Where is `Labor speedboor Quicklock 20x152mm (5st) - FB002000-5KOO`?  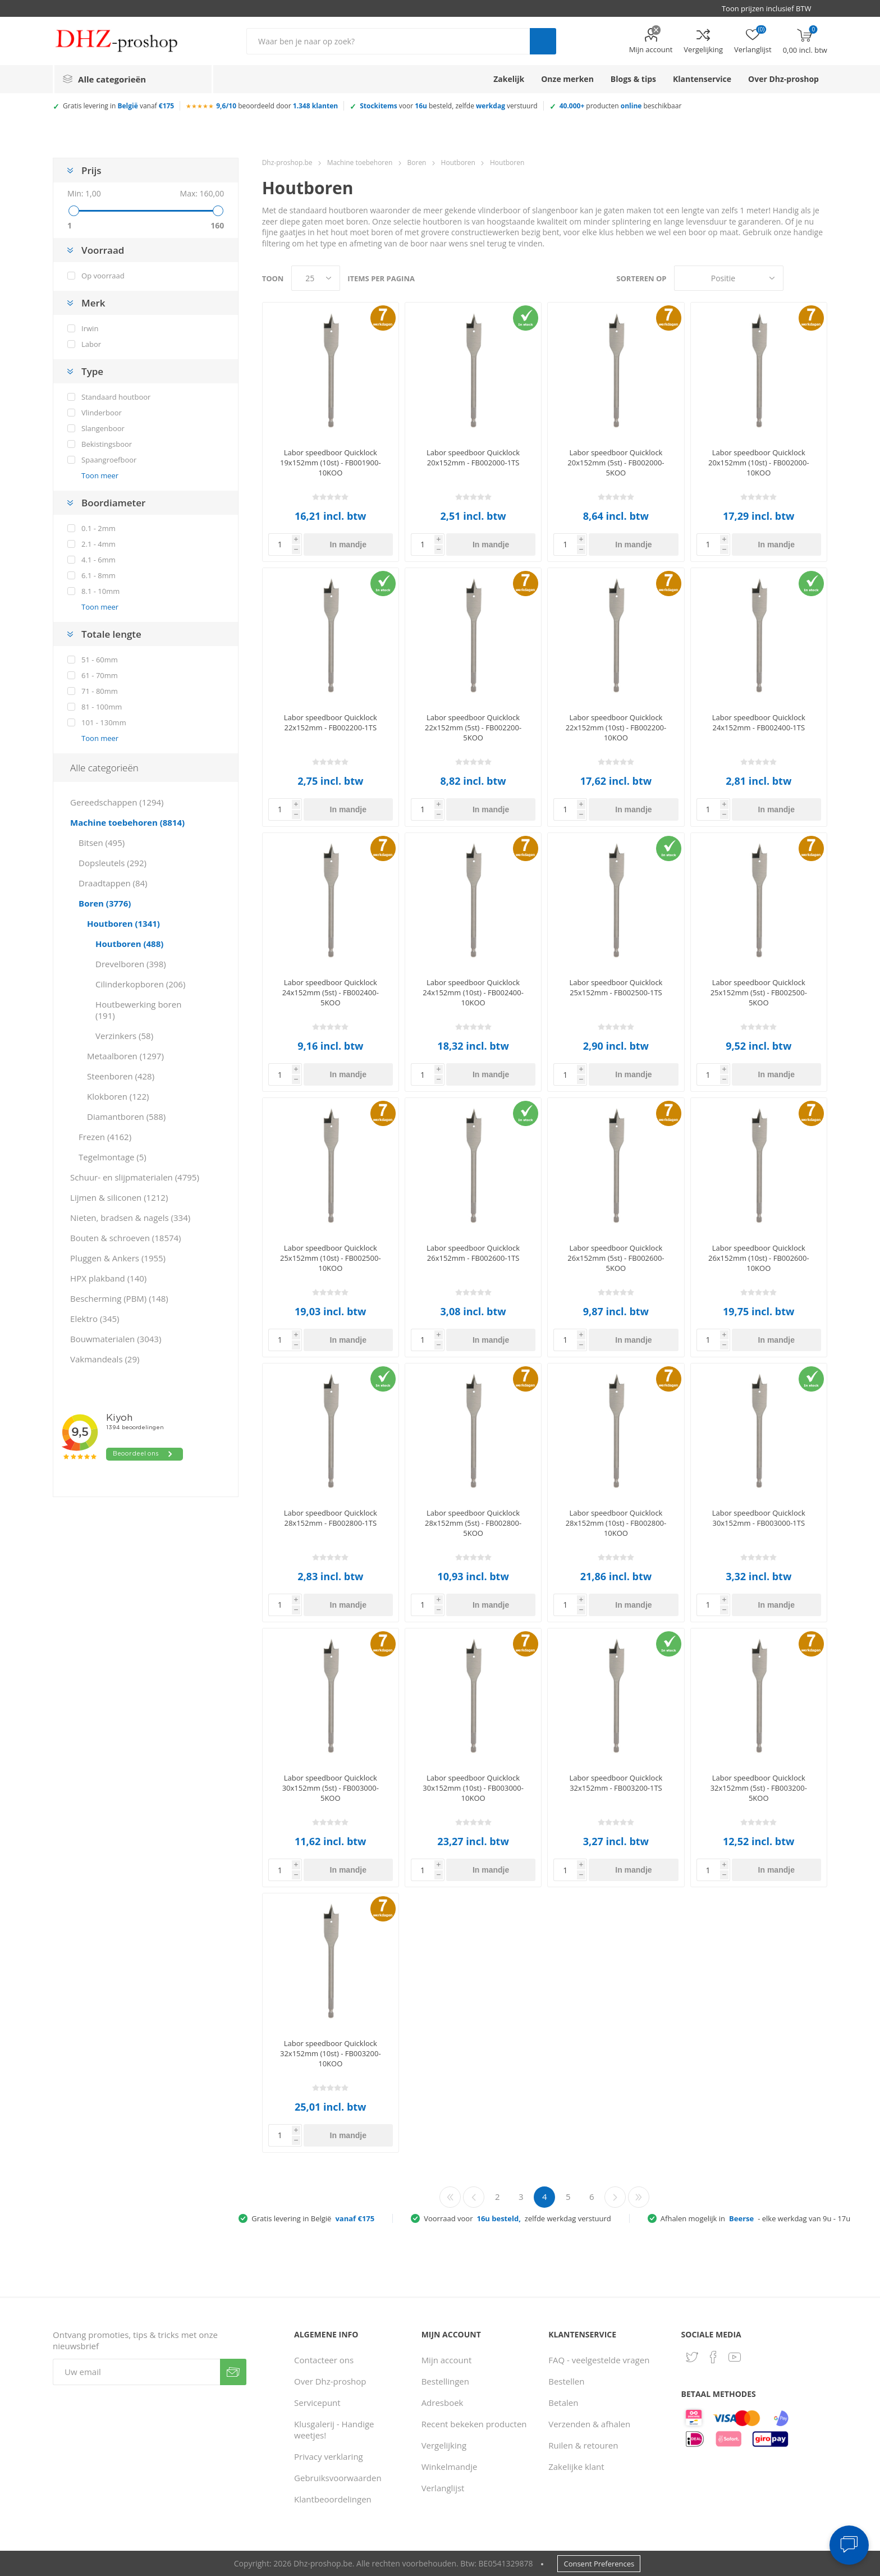 Labor speedboor Quicklock 20x152mm (5st) - FB002000-5KOO is located at coordinates (615, 462).